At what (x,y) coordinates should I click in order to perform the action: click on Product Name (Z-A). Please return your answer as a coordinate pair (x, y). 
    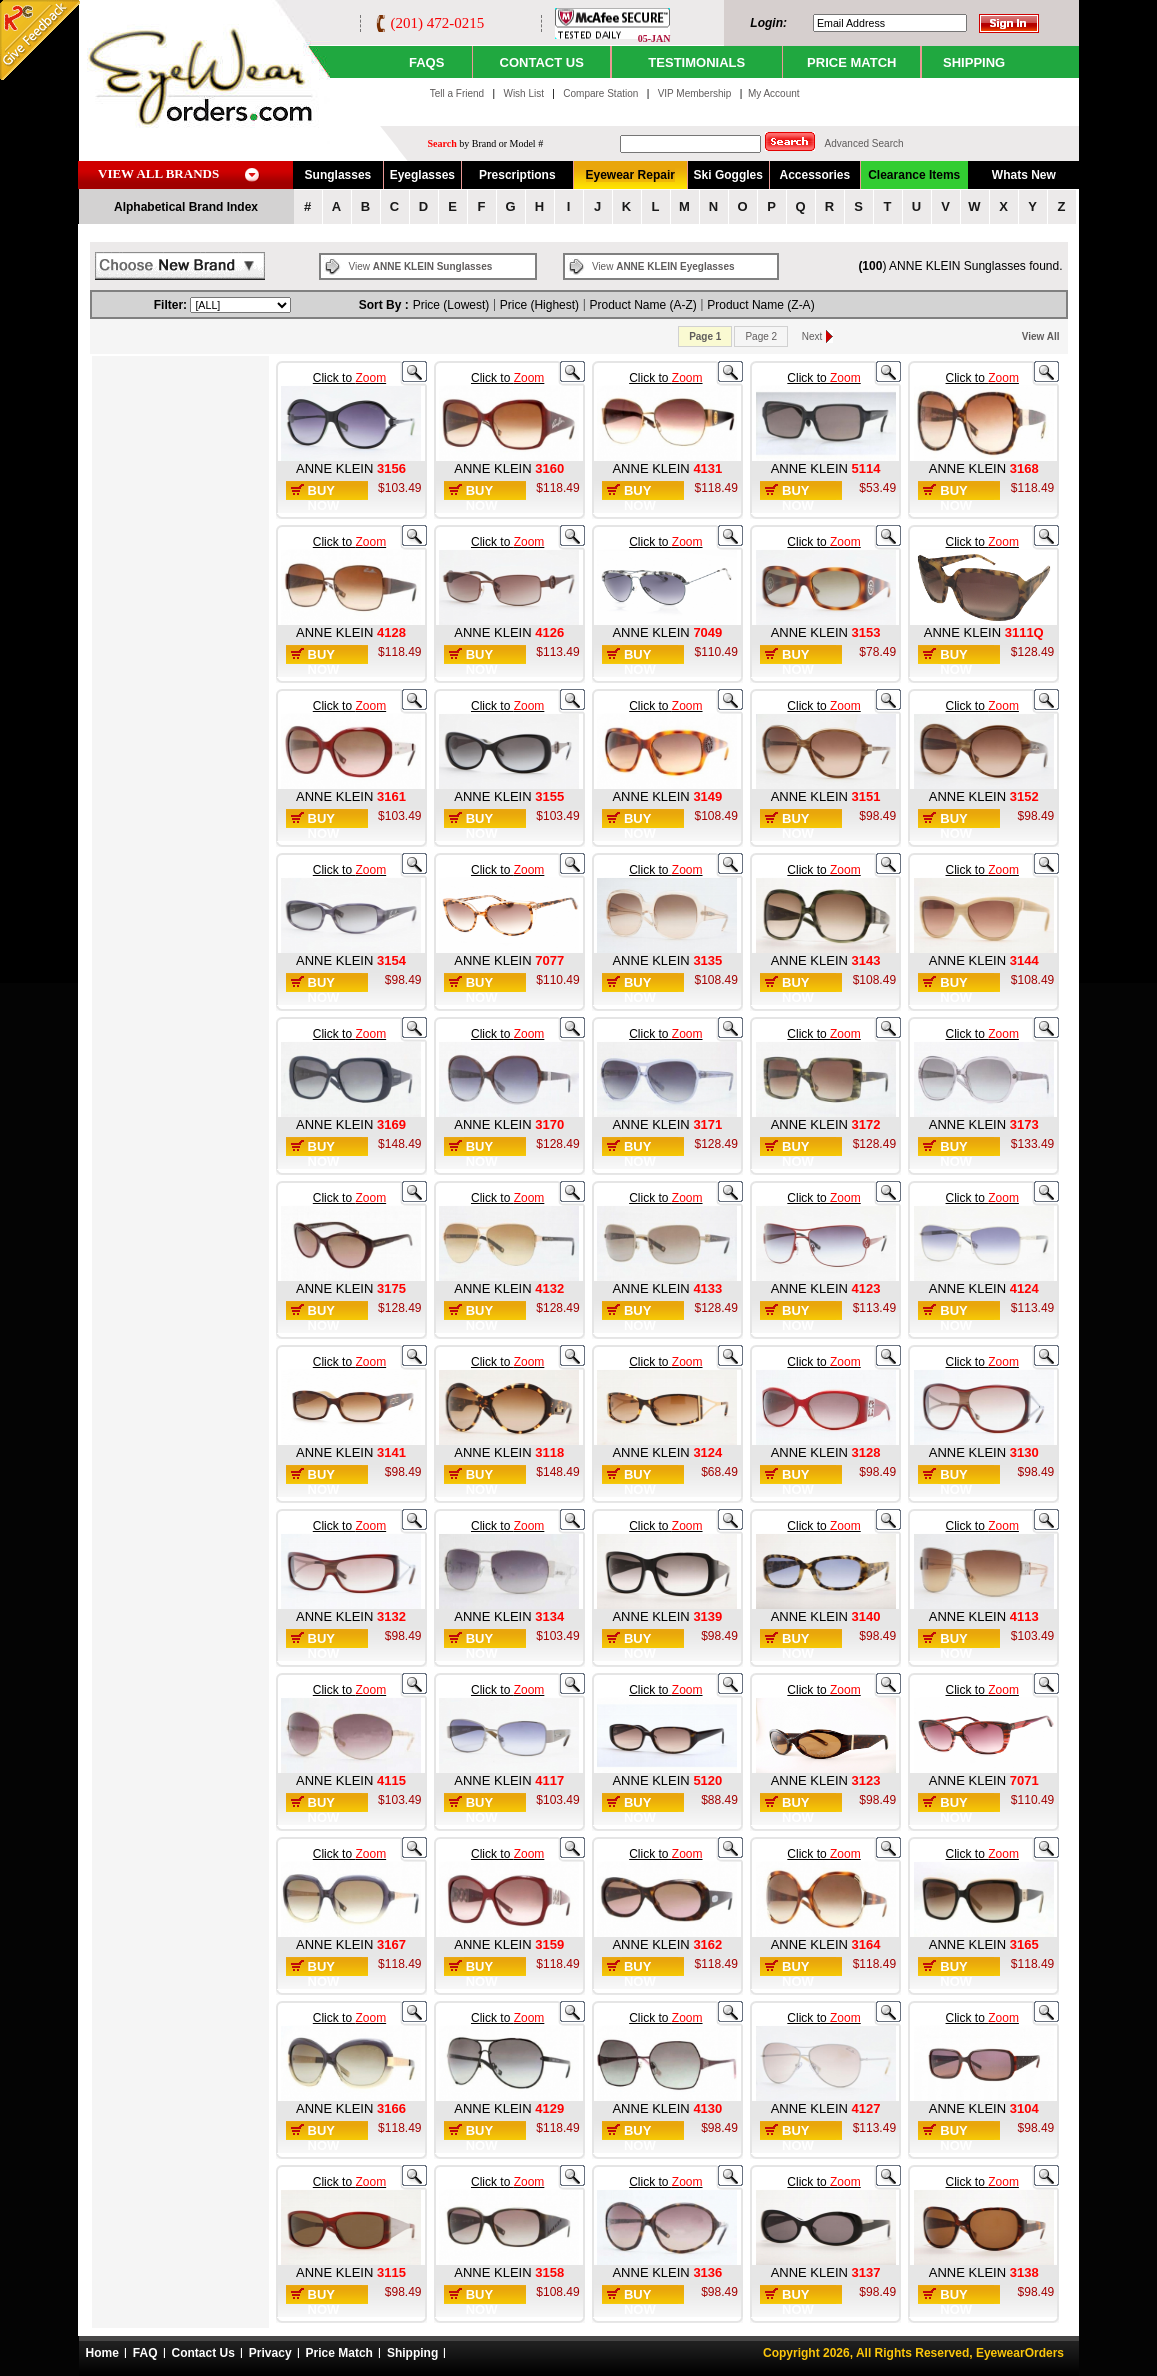
    Looking at the image, I should click on (760, 305).